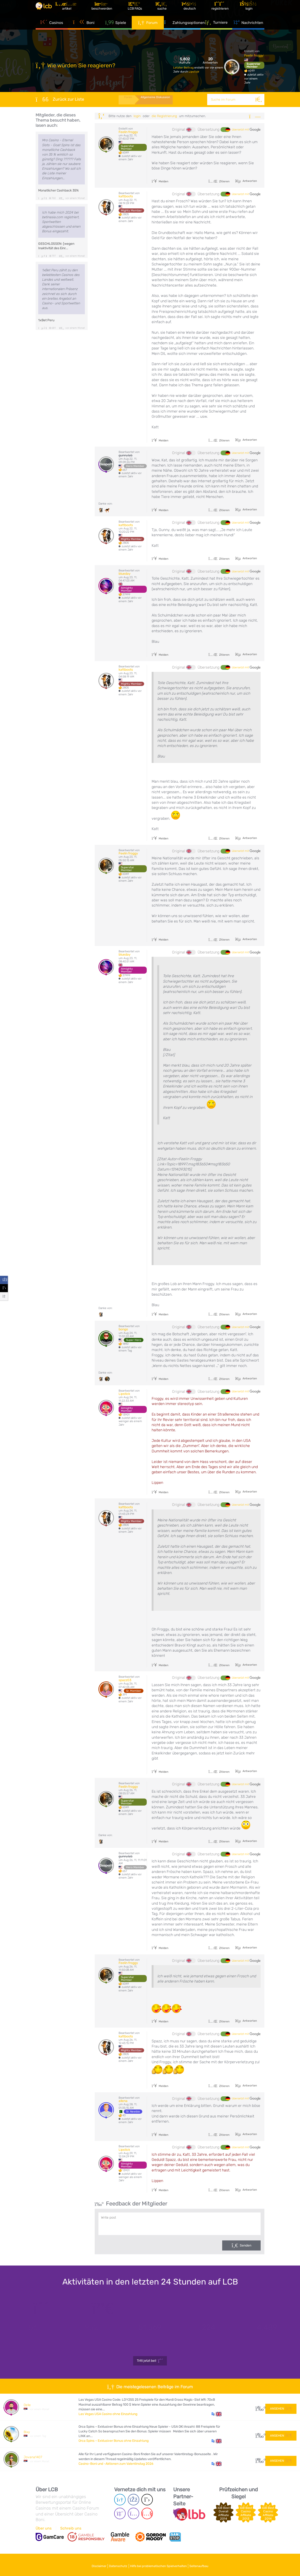  I want to click on [Twitter page], so click(147, 2499).